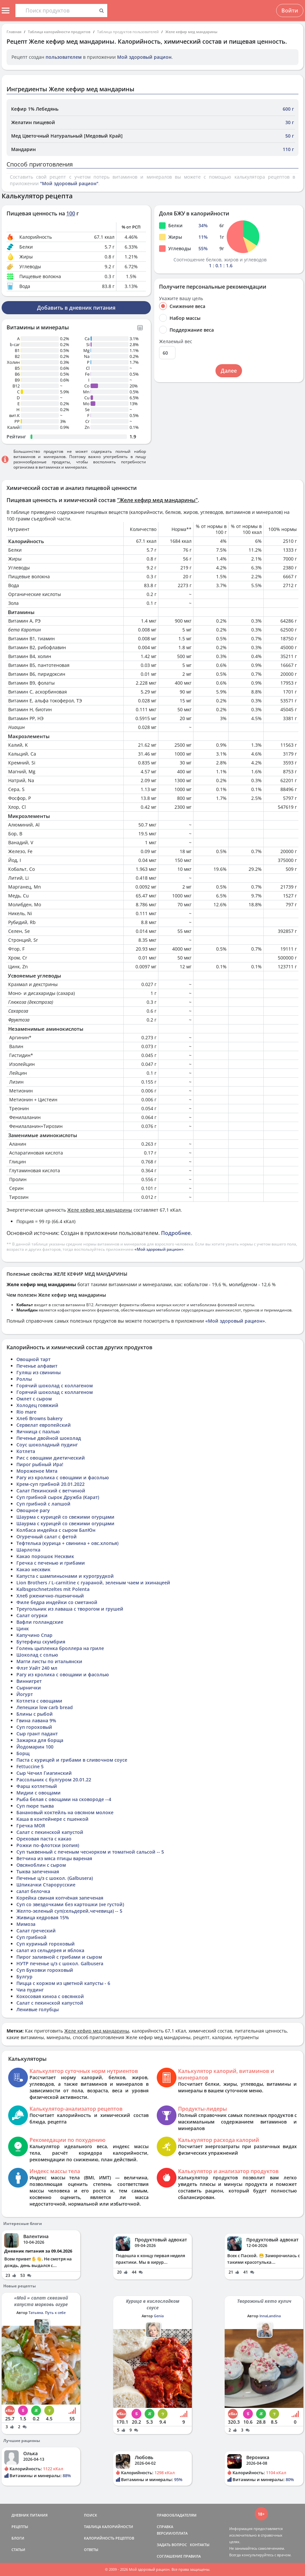 This screenshot has width=305, height=2576. I want to click on пользователем, so click(64, 57).